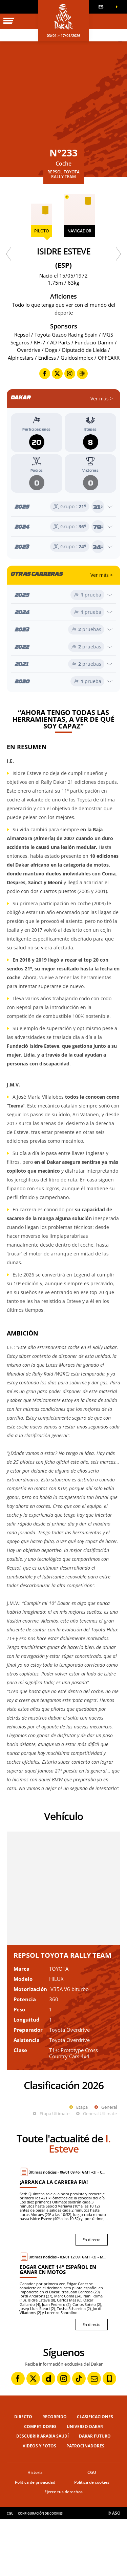 The height and width of the screenshot is (2576, 127). Describe the element at coordinates (101, 398) in the screenshot. I see `Ver más >` at that location.